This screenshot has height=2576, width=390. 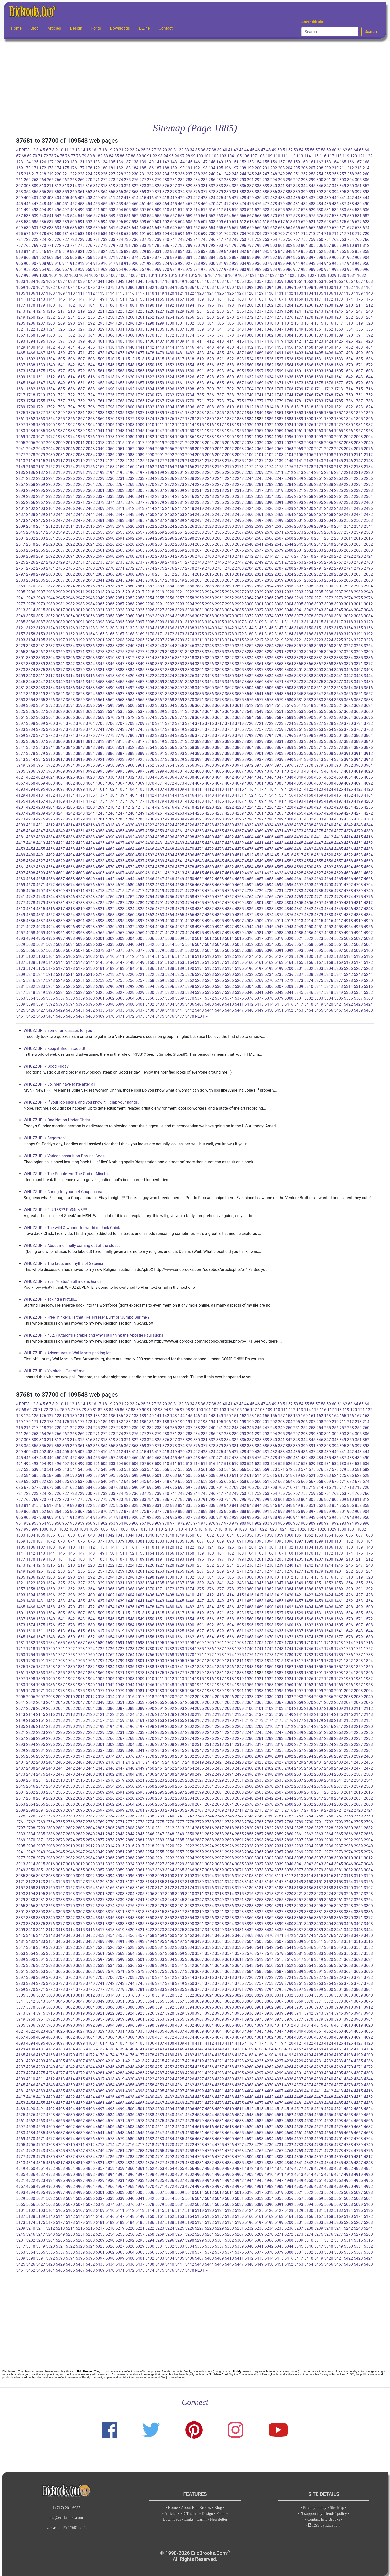 I want to click on 4232, so click(x=328, y=807).